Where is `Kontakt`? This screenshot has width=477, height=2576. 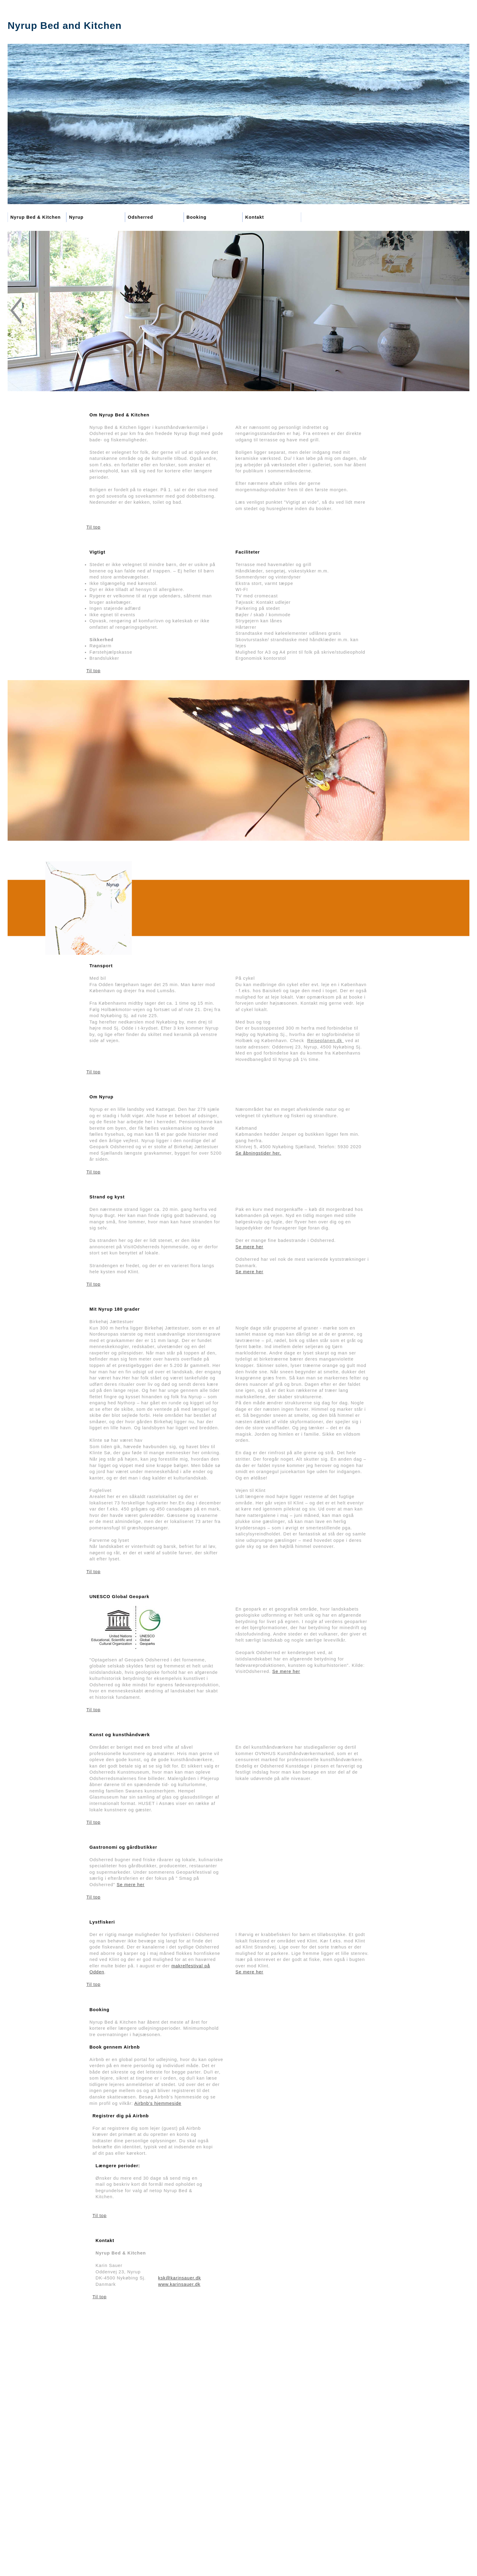
Kontakt is located at coordinates (254, 217).